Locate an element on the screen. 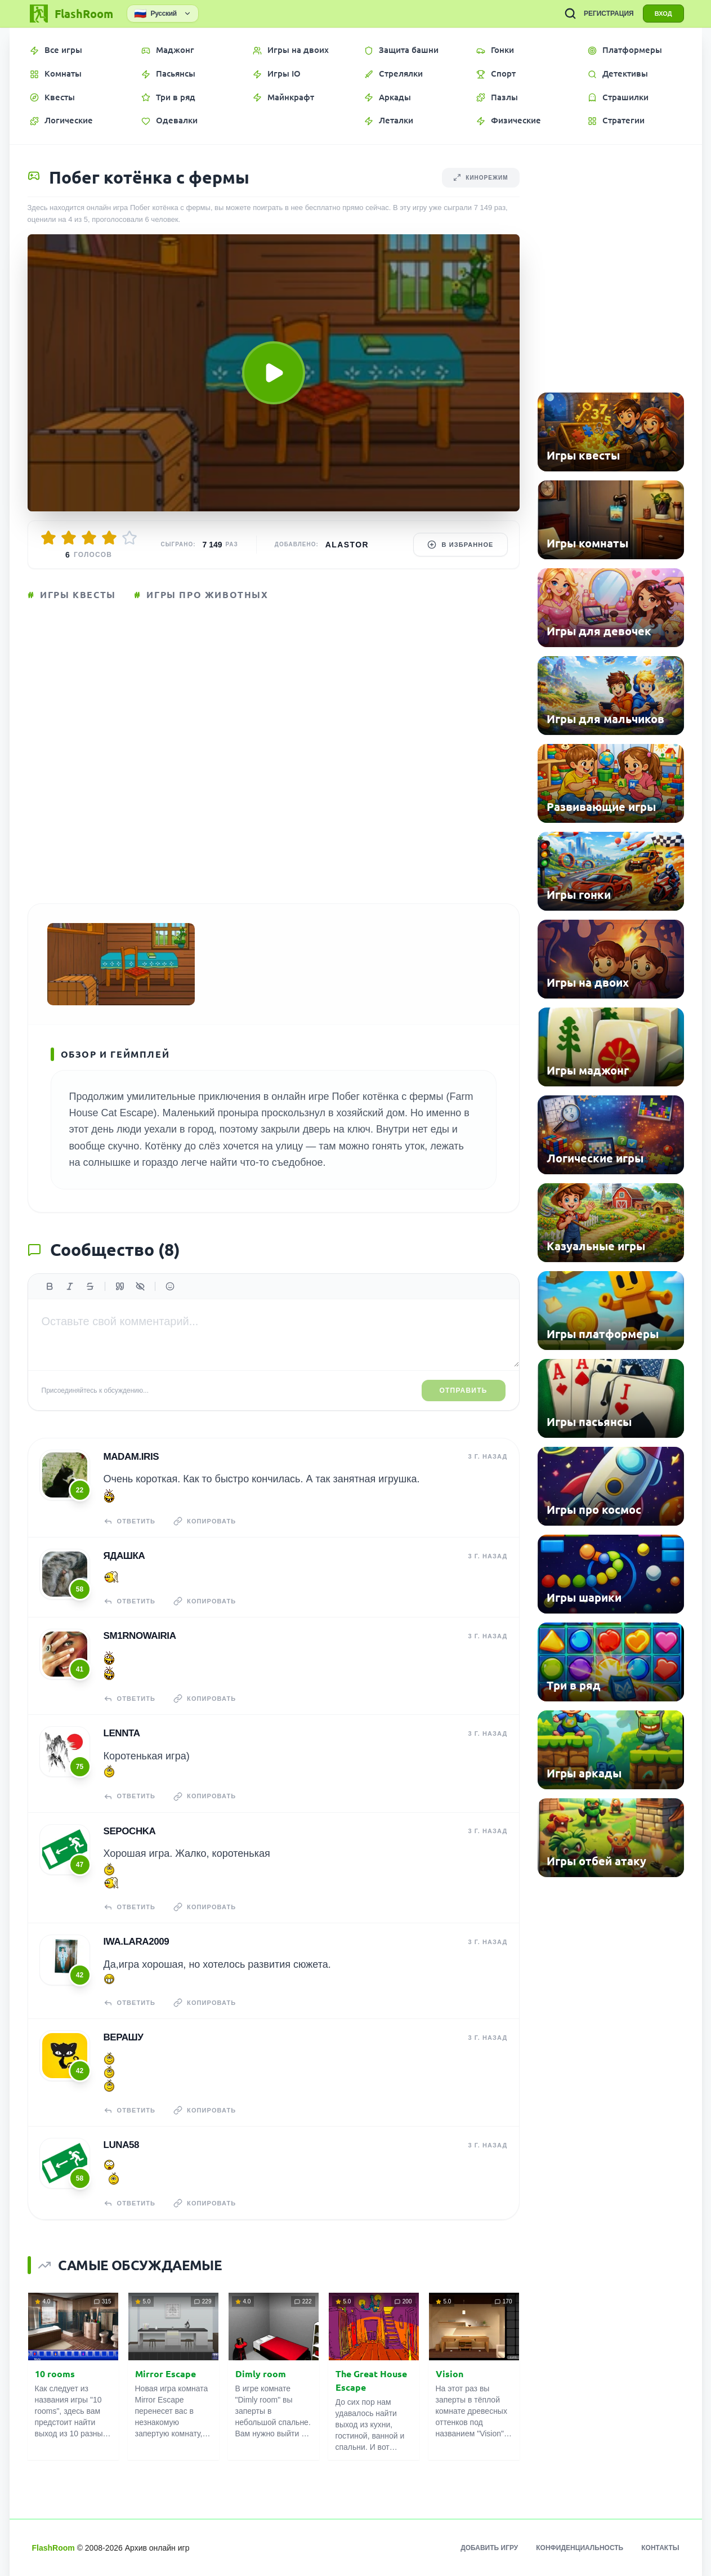 This screenshot has width=711, height=2576. [Спойлер] is located at coordinates (140, 1286).